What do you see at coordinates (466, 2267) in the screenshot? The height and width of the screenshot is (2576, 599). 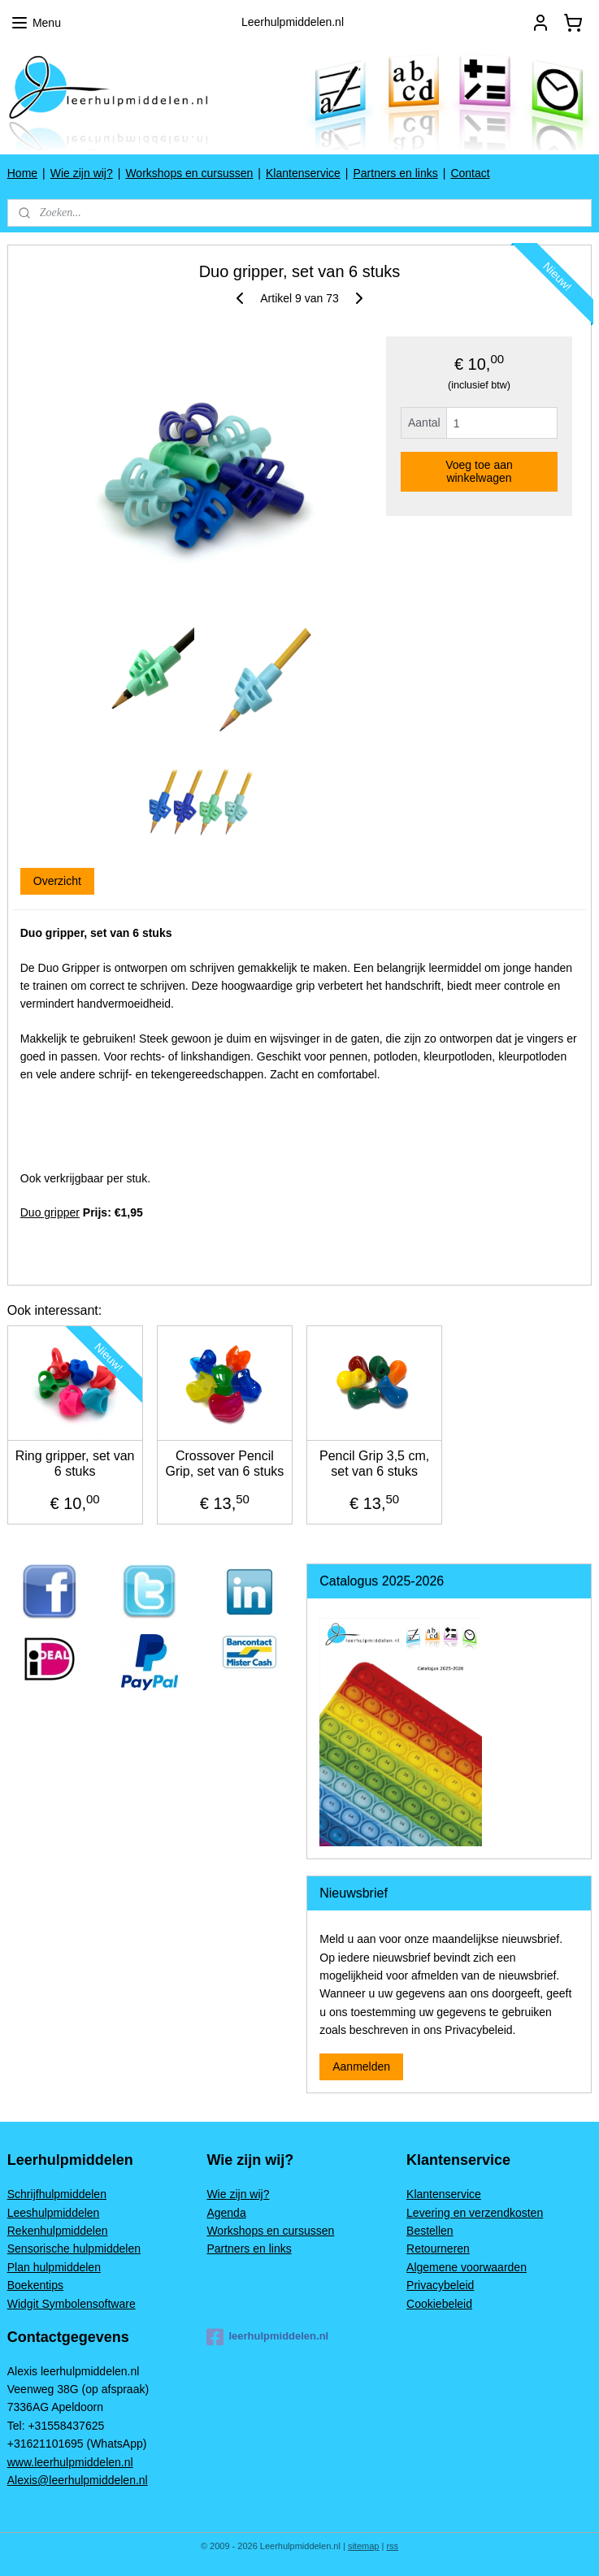 I see `Algemene voorwaarden` at bounding box center [466, 2267].